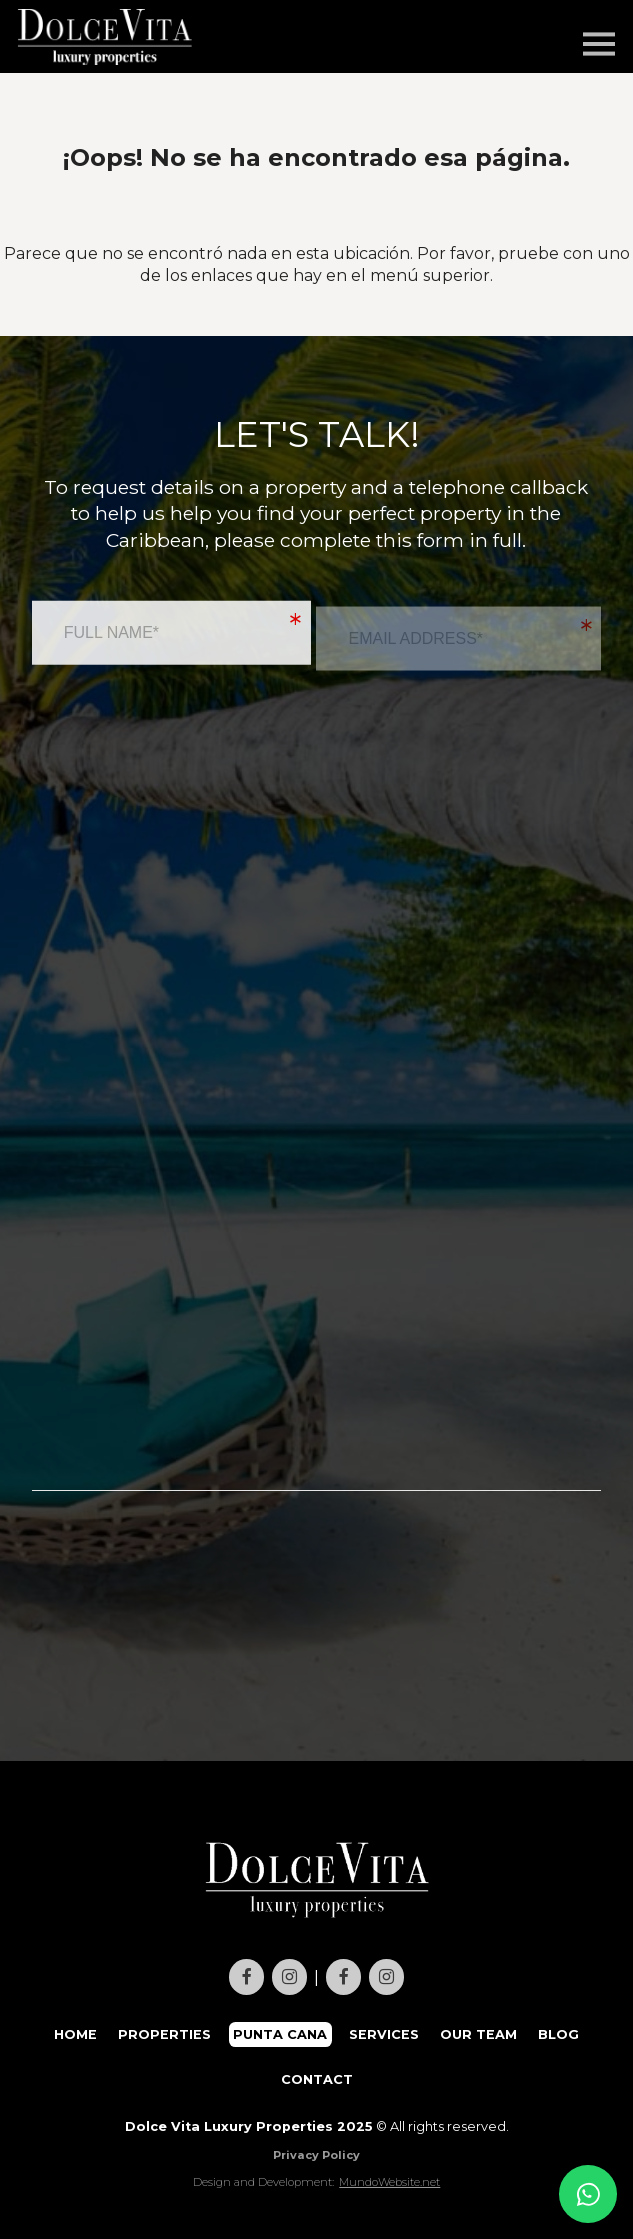 The width and height of the screenshot is (633, 2239). I want to click on MundoWebsite.net, so click(389, 2182).